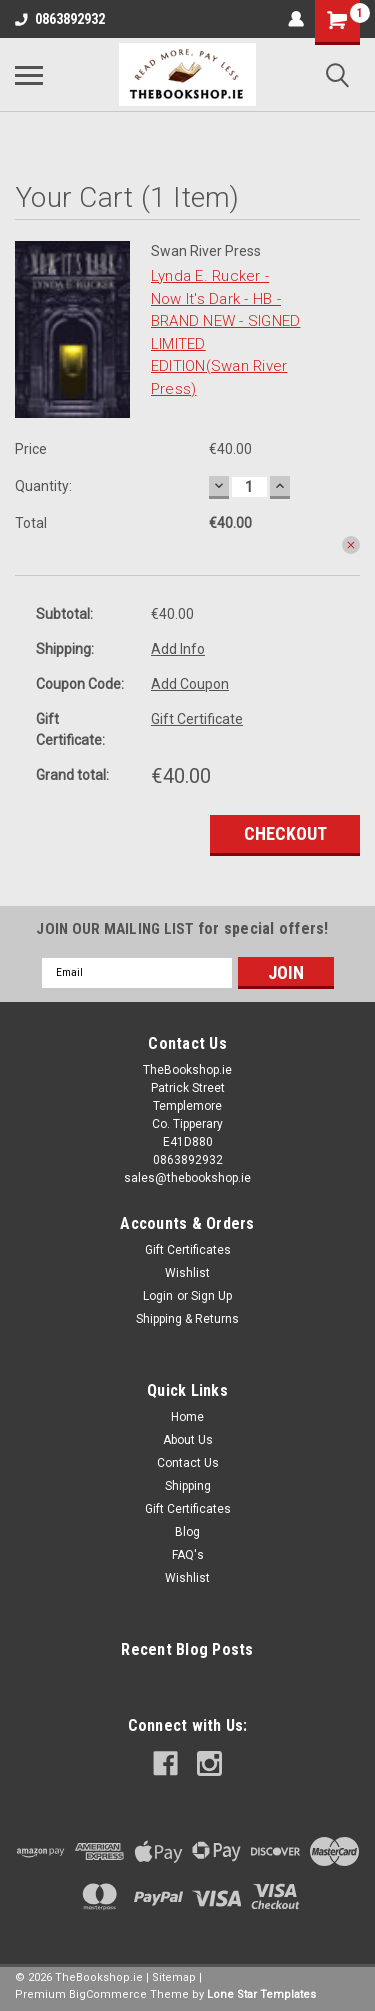  I want to click on Shipping & Returns, so click(187, 1319).